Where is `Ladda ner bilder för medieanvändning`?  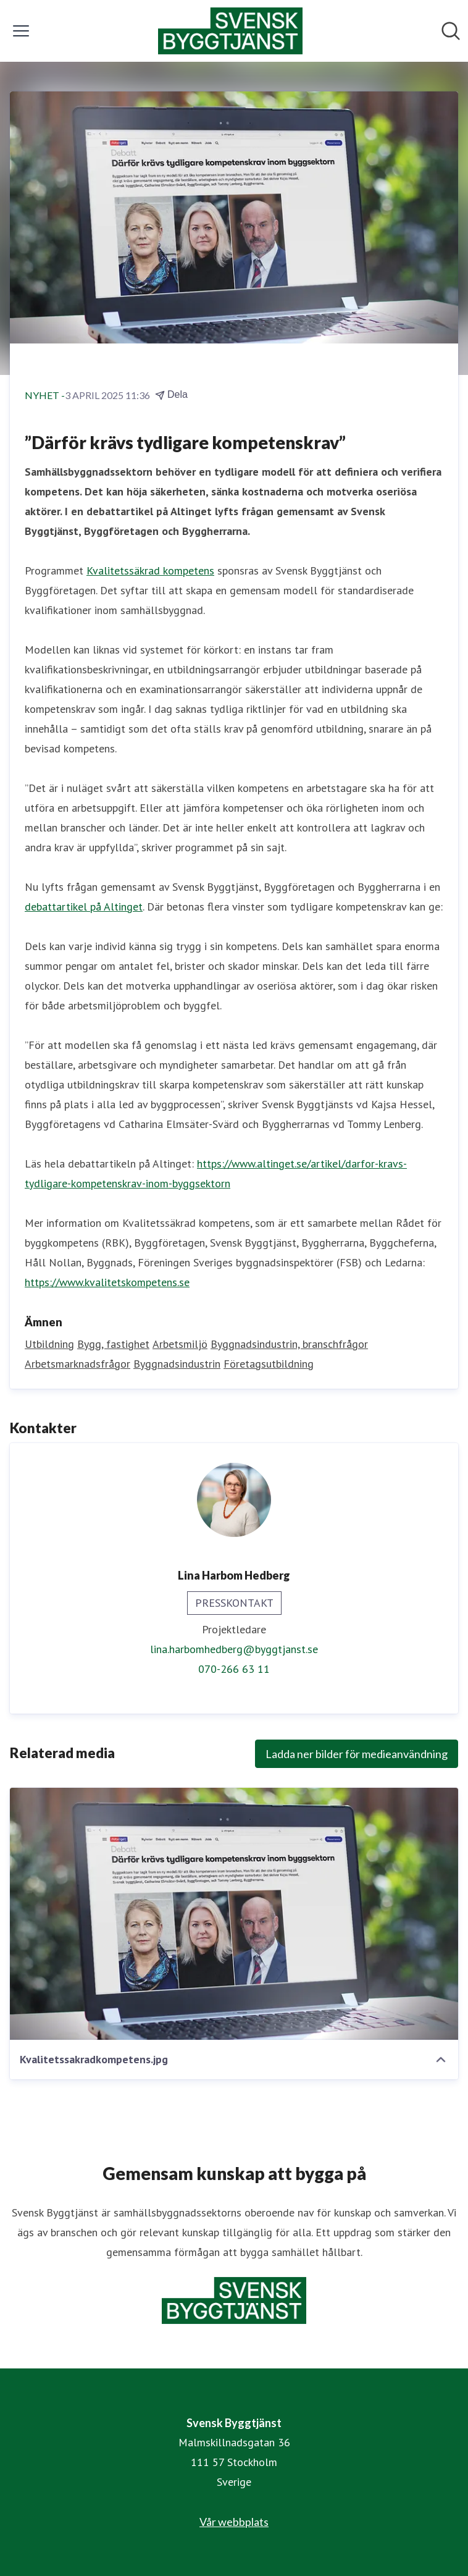
Ladda ner bilder för medieanvändning is located at coordinates (356, 1754).